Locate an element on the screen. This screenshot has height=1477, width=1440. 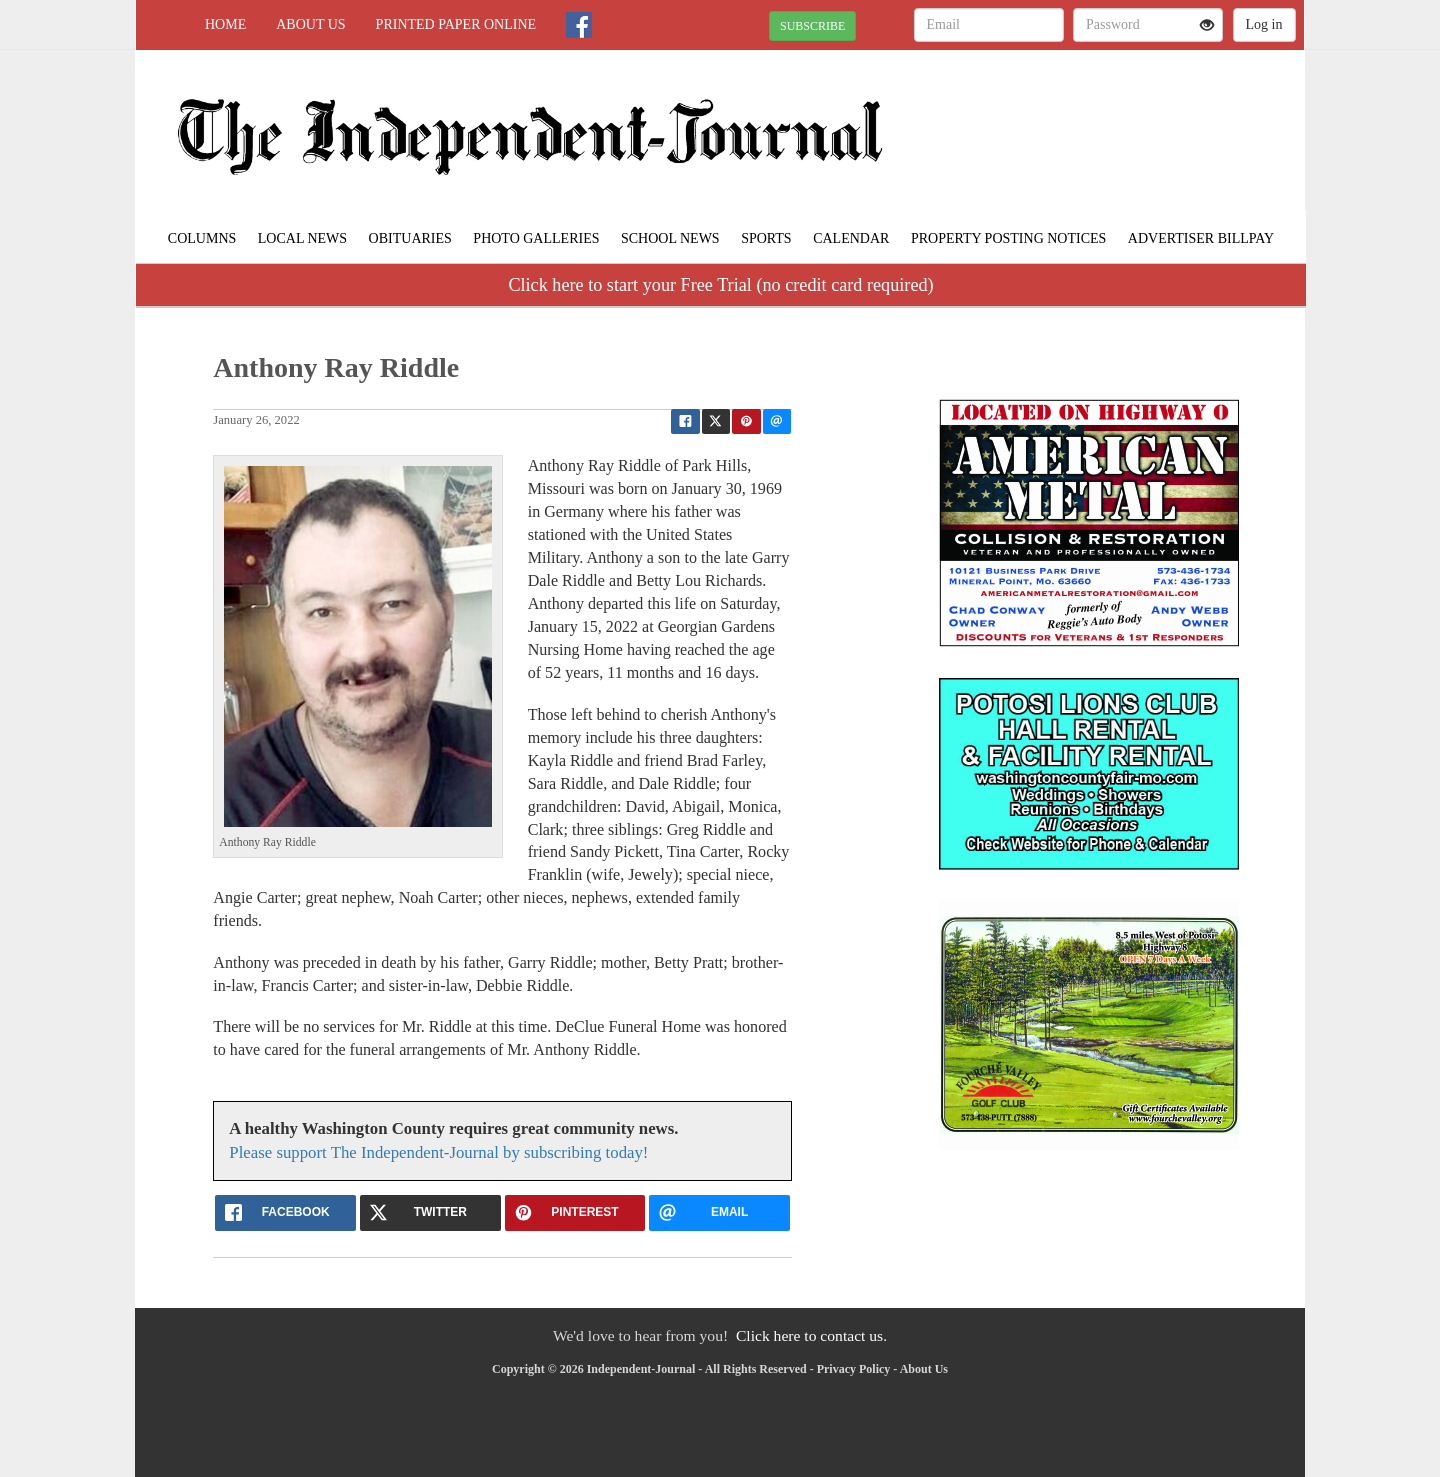
Please support The Independent-Journal by subscribing today! is located at coordinates (438, 1152).